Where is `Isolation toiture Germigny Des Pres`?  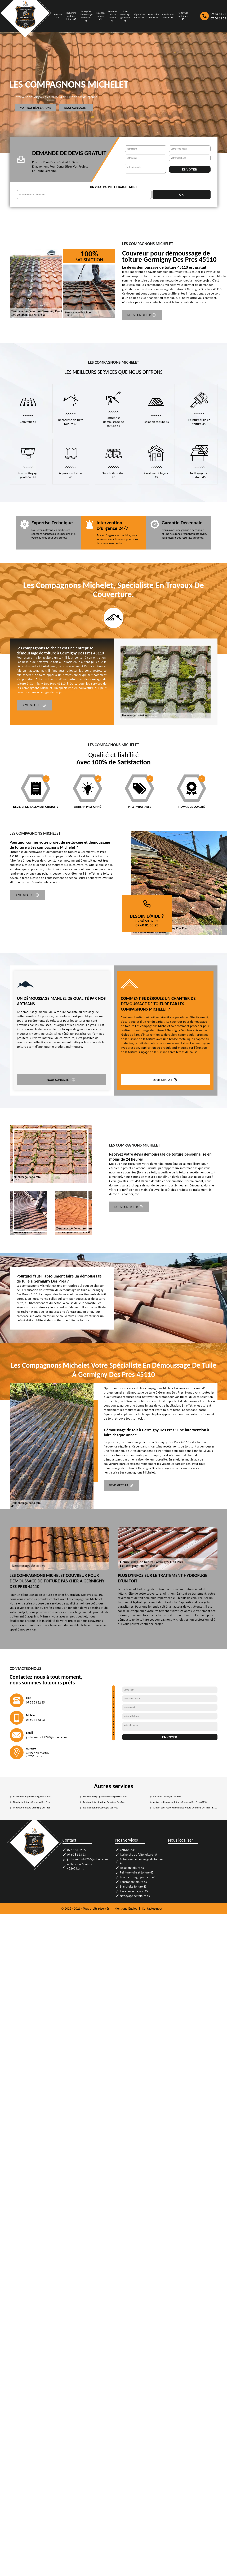
Isolation toiture Germigny Des Pres is located at coordinates (100, 1807).